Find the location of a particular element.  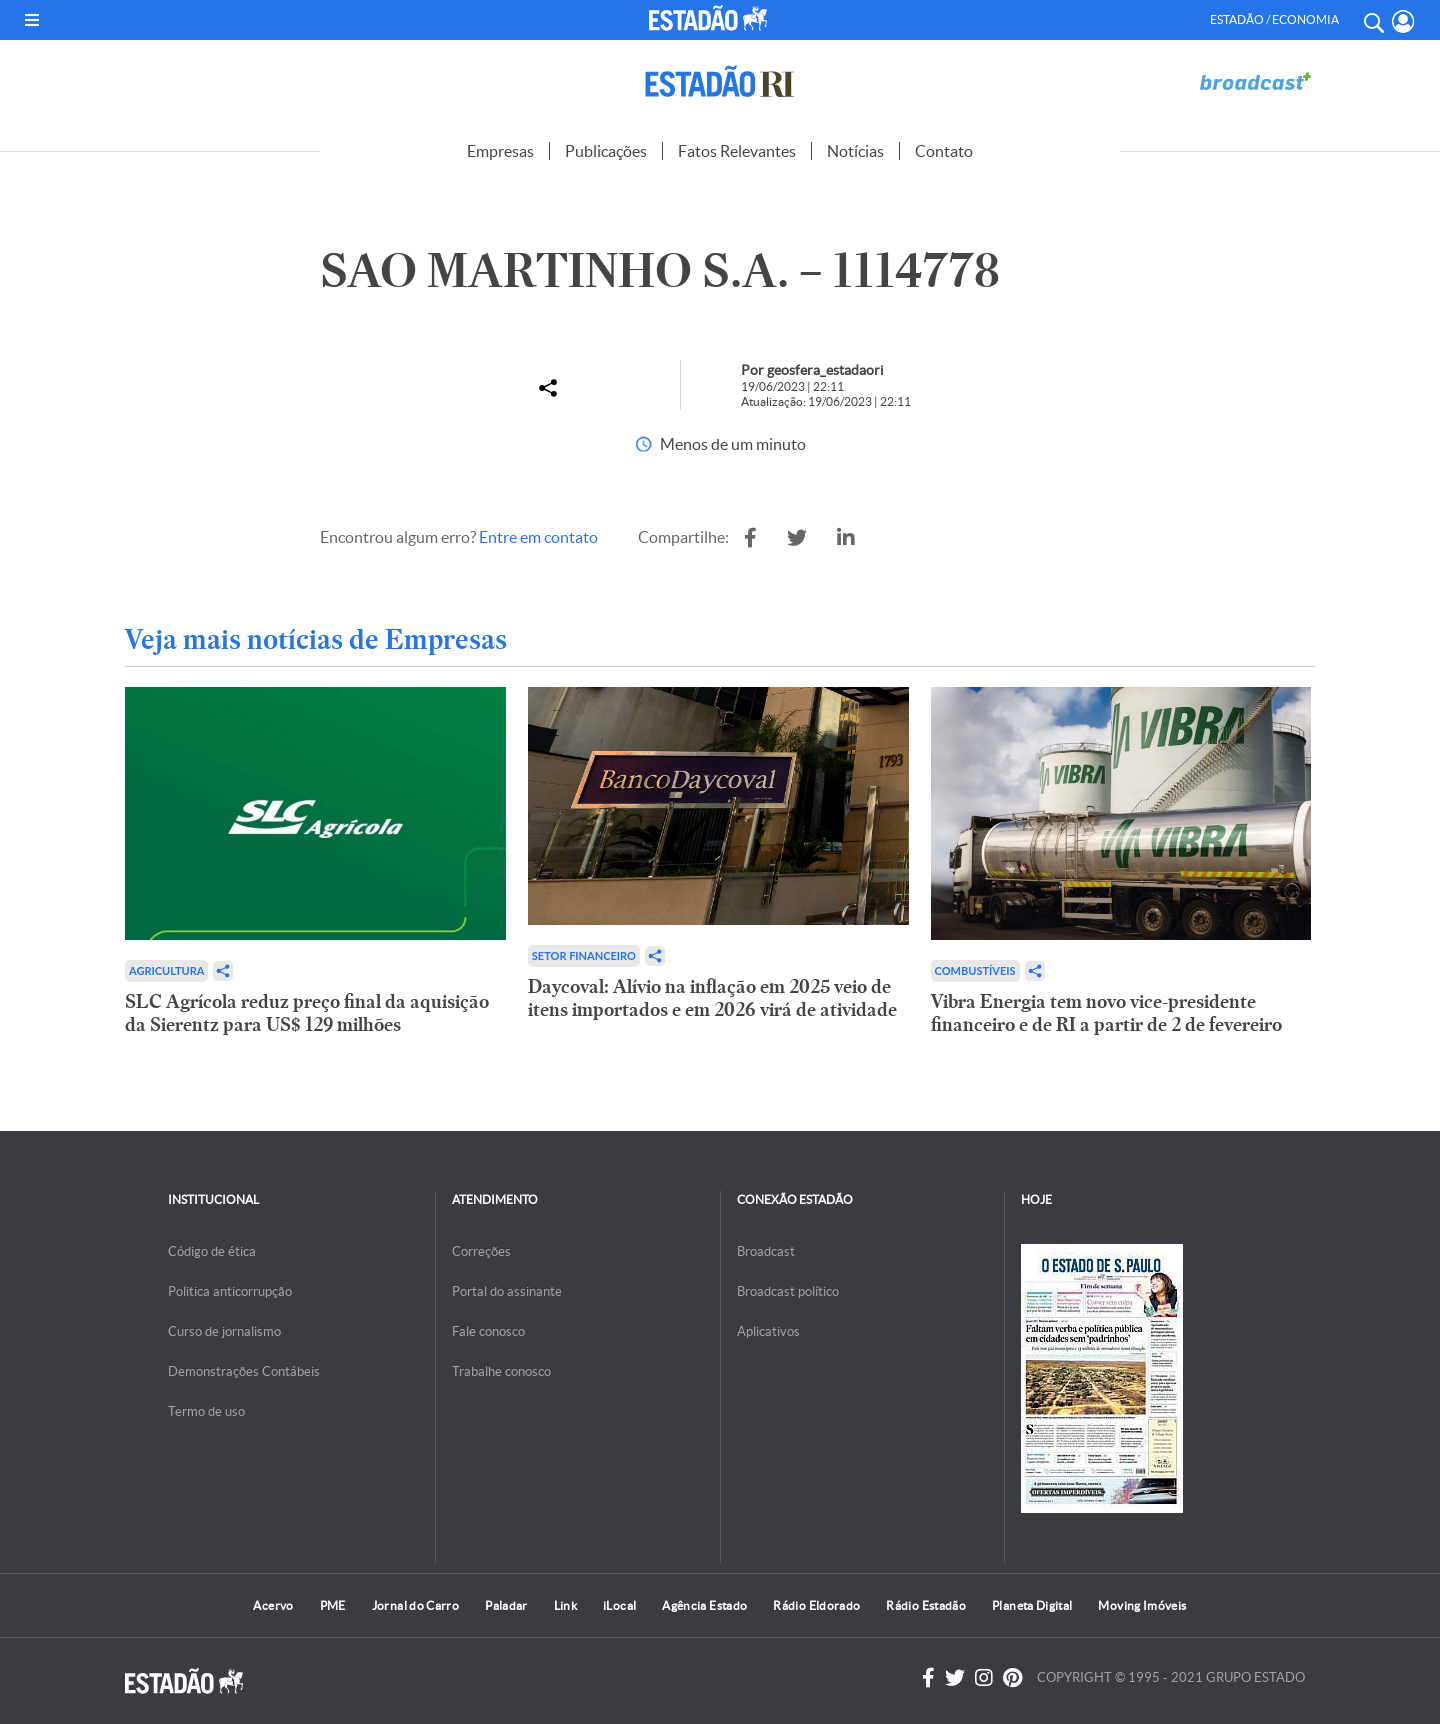

Demonstrações Contábeis is located at coordinates (244, 1371).